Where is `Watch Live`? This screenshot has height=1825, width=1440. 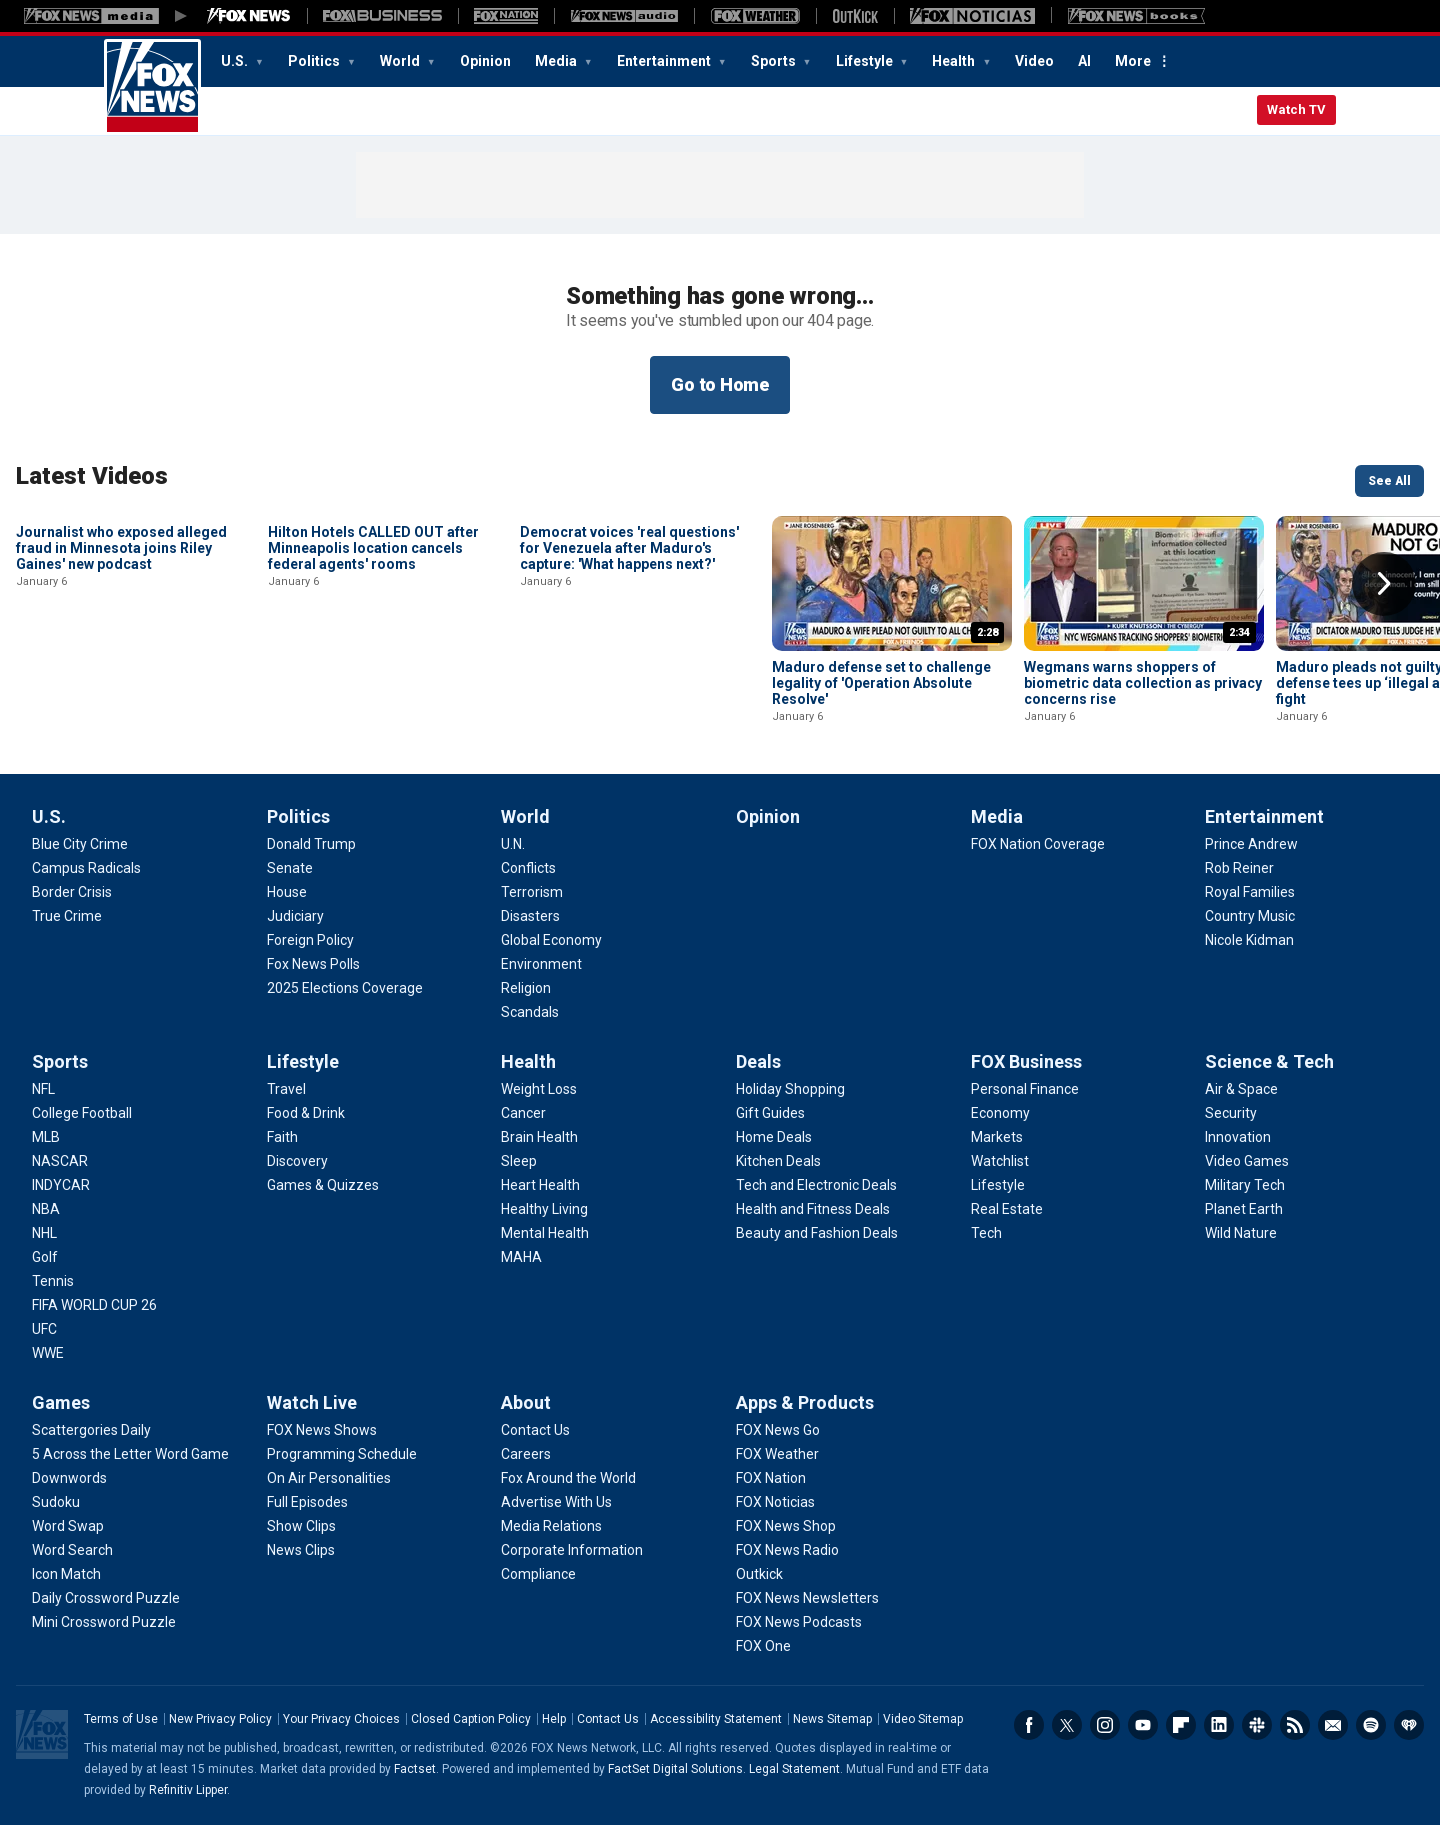 Watch Live is located at coordinates (312, 1402).